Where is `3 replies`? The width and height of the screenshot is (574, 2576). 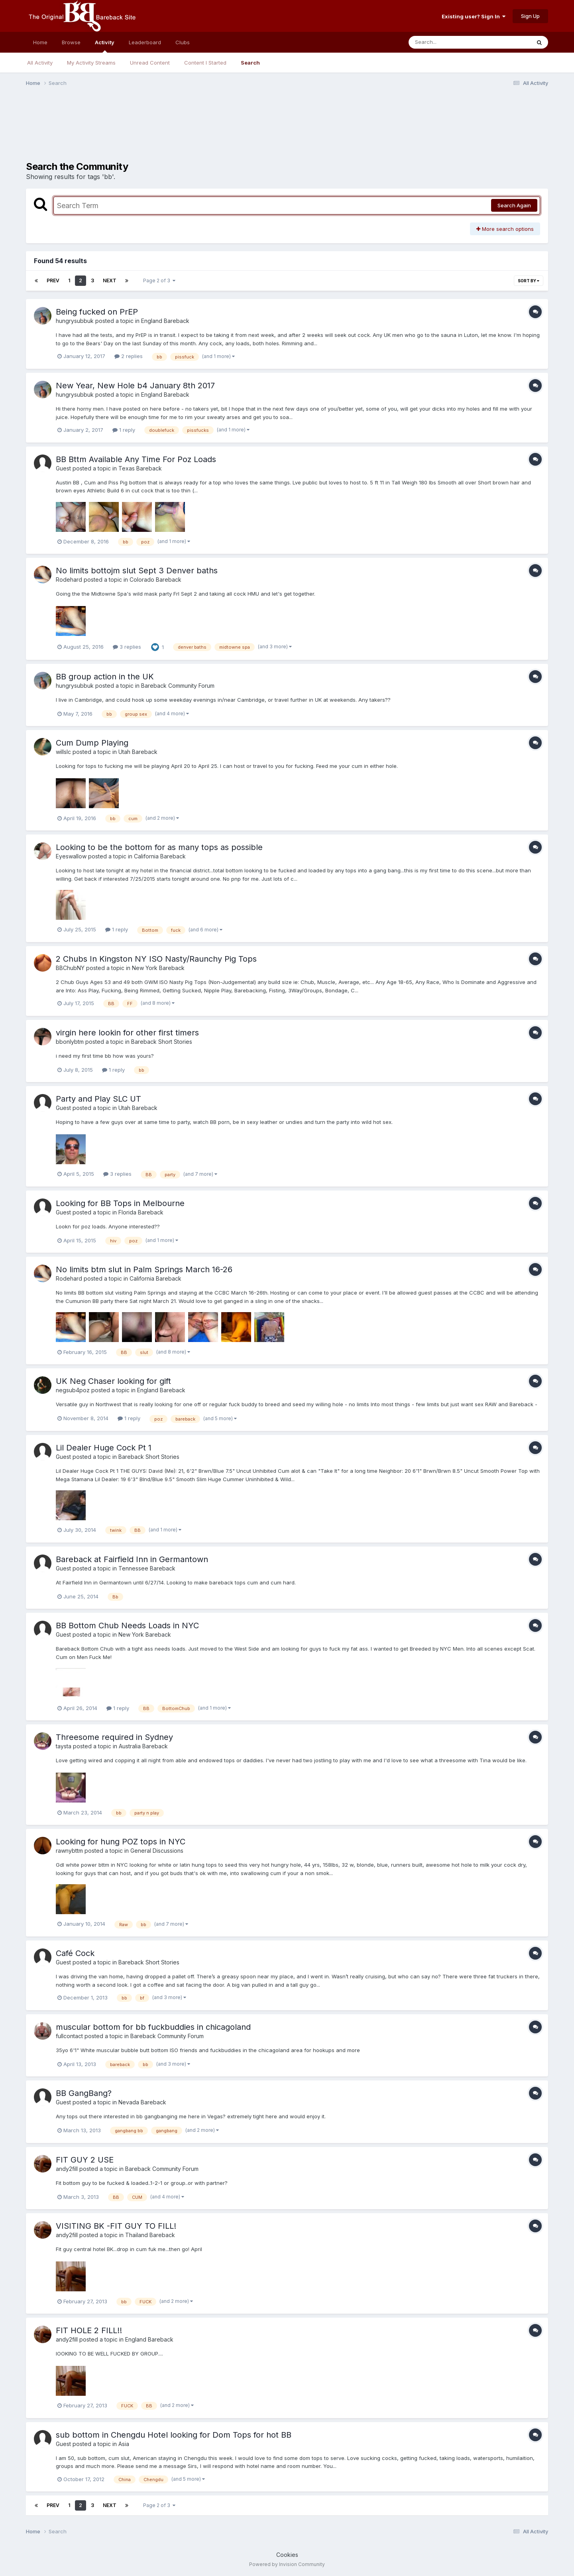
3 replies is located at coordinates (127, 647).